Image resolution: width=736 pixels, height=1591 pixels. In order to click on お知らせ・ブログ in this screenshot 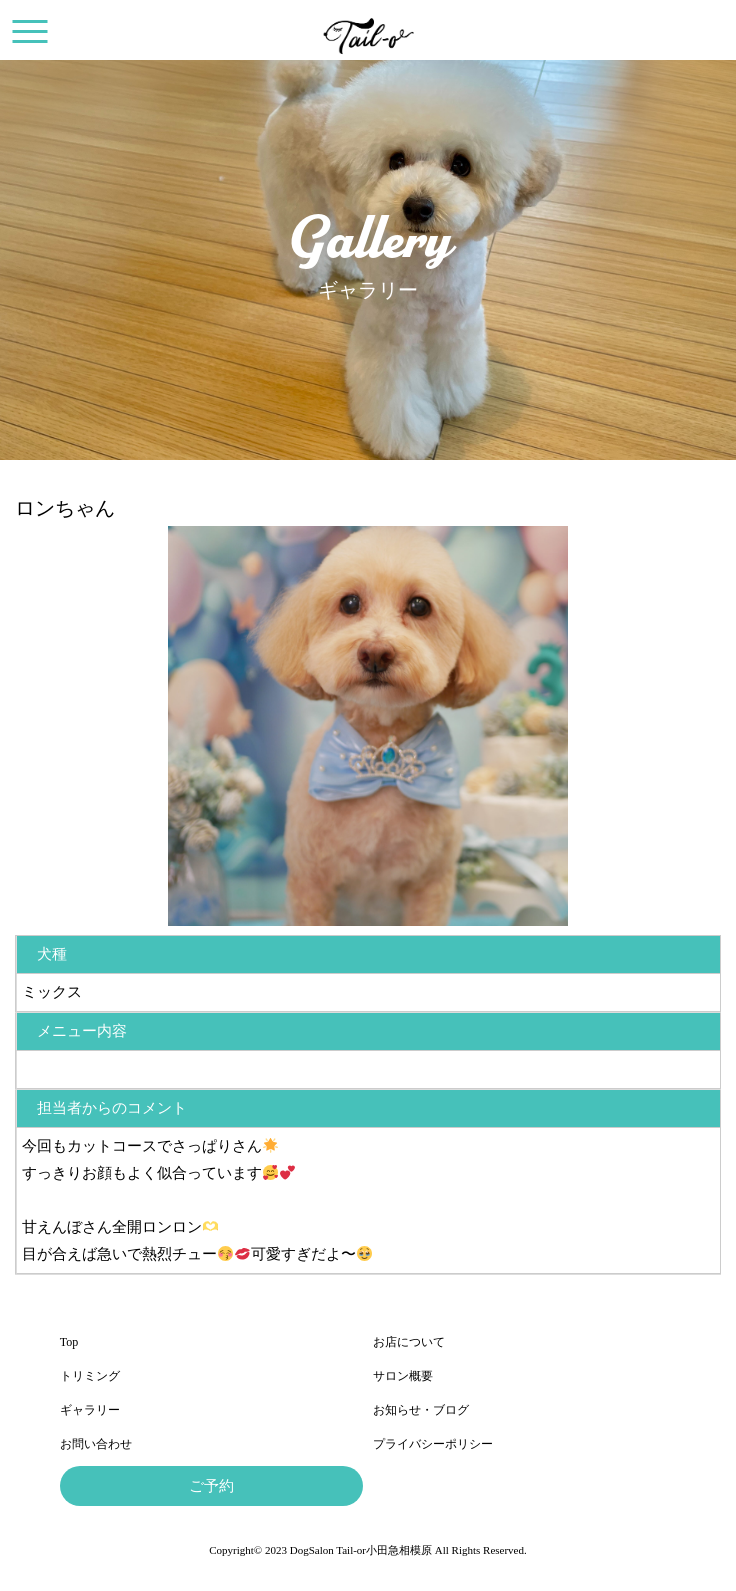, I will do `click(421, 1410)`.